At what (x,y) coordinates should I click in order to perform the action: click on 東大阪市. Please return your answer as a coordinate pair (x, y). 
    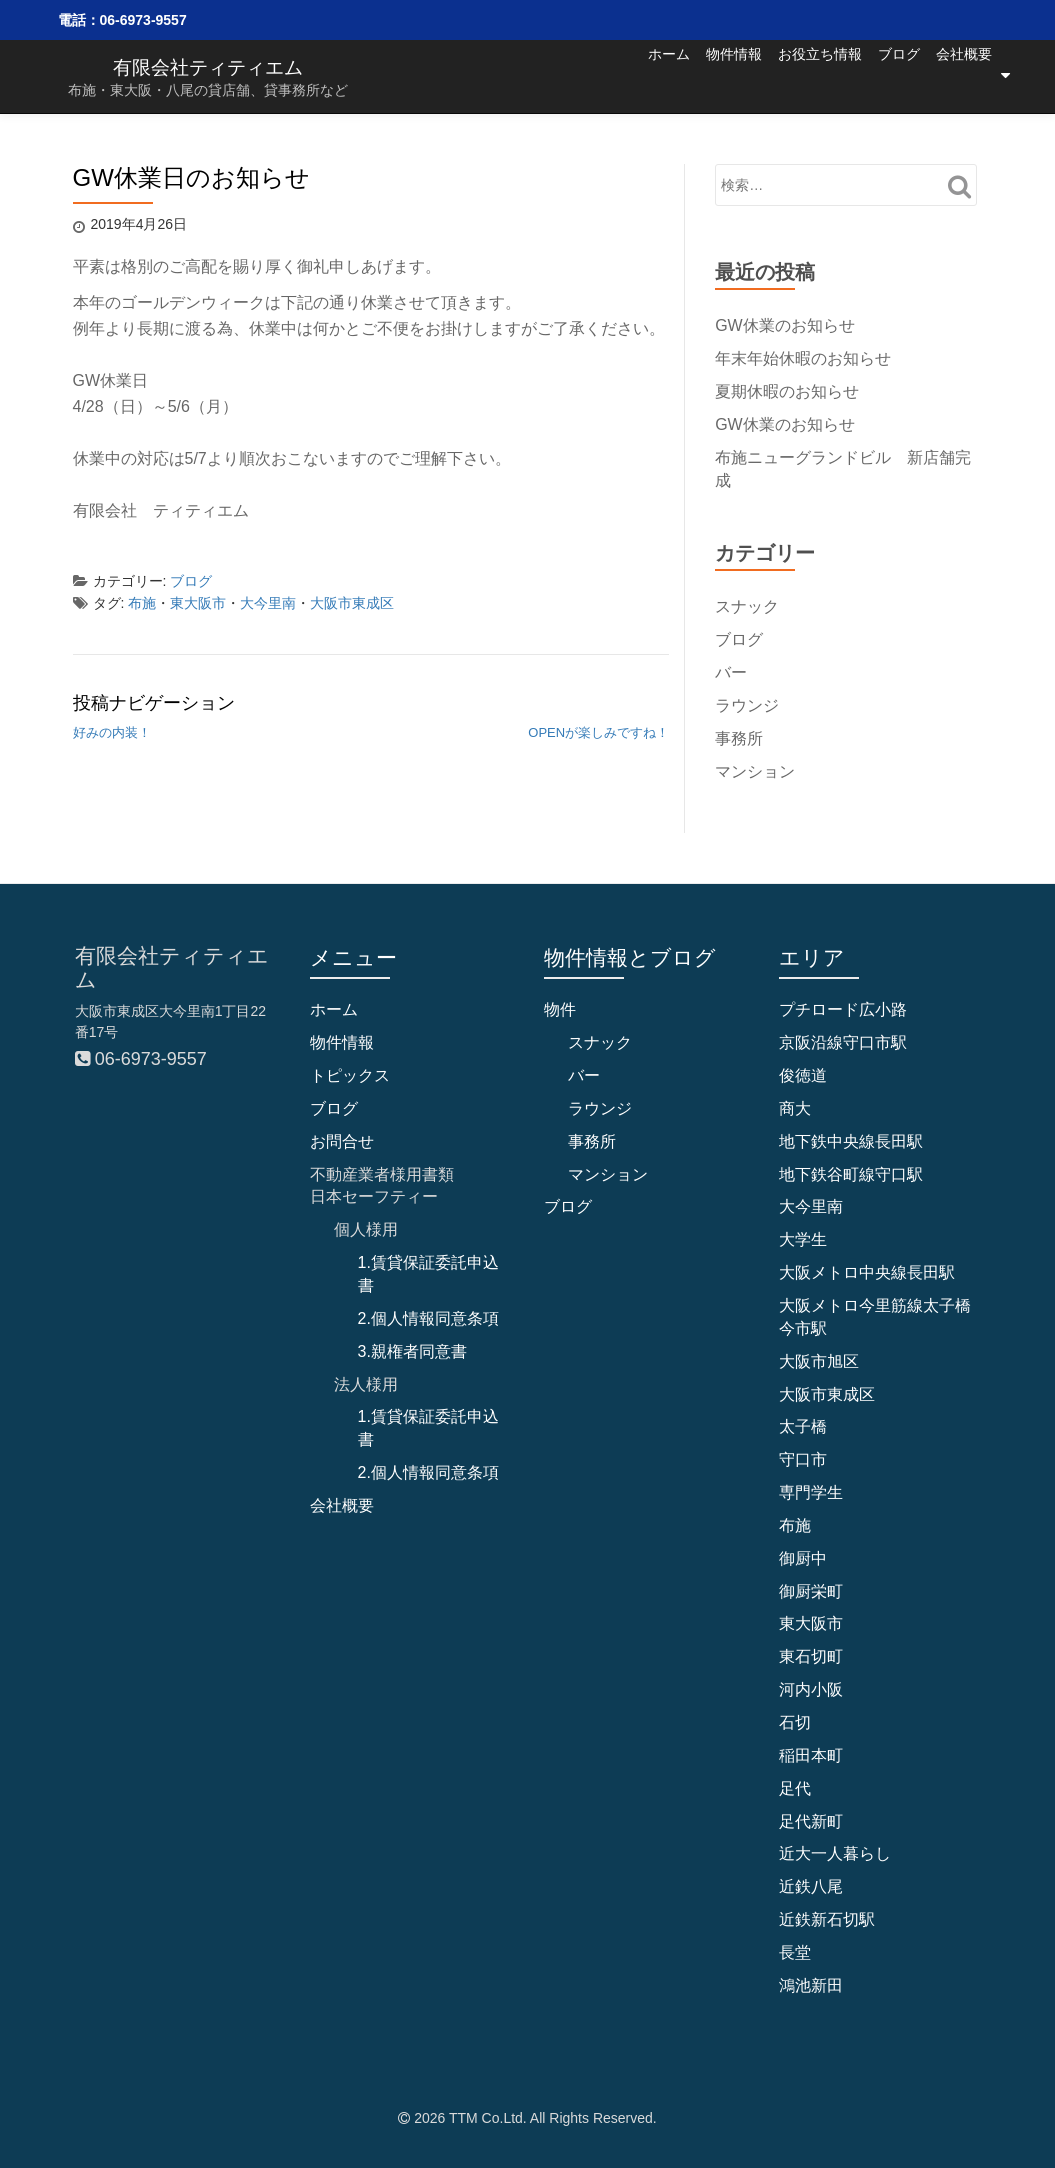
    Looking at the image, I should click on (198, 603).